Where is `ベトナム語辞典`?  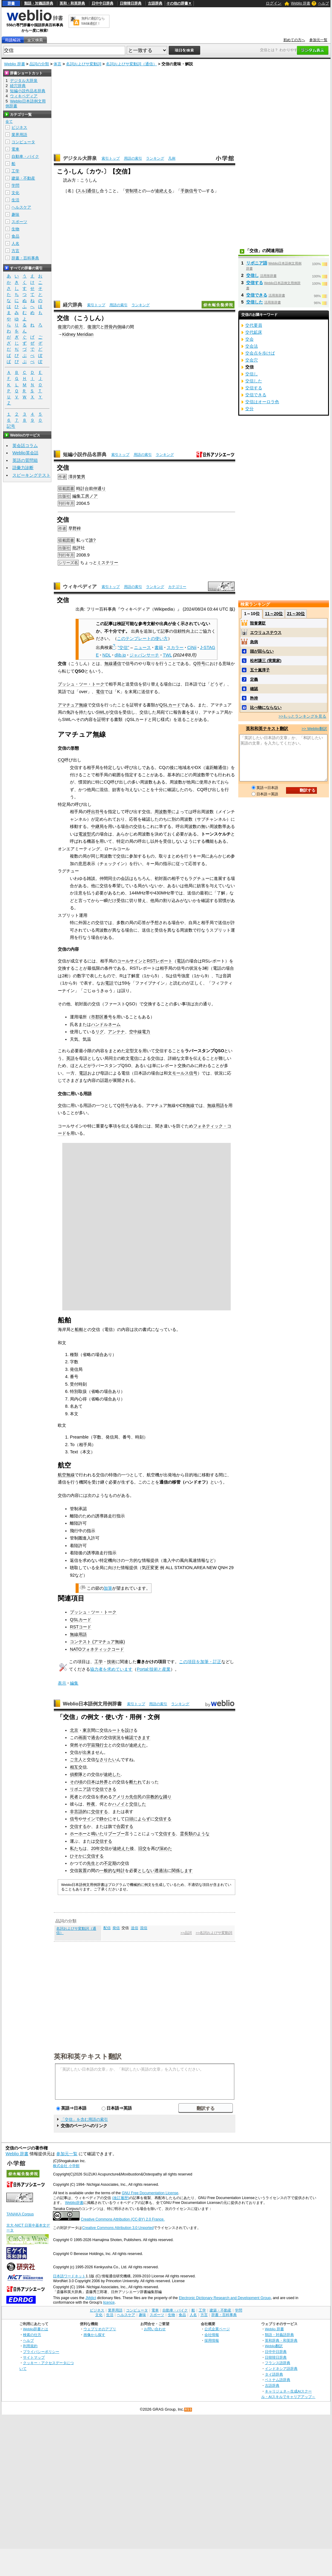
ベトナム語辞典 is located at coordinates (277, 2380).